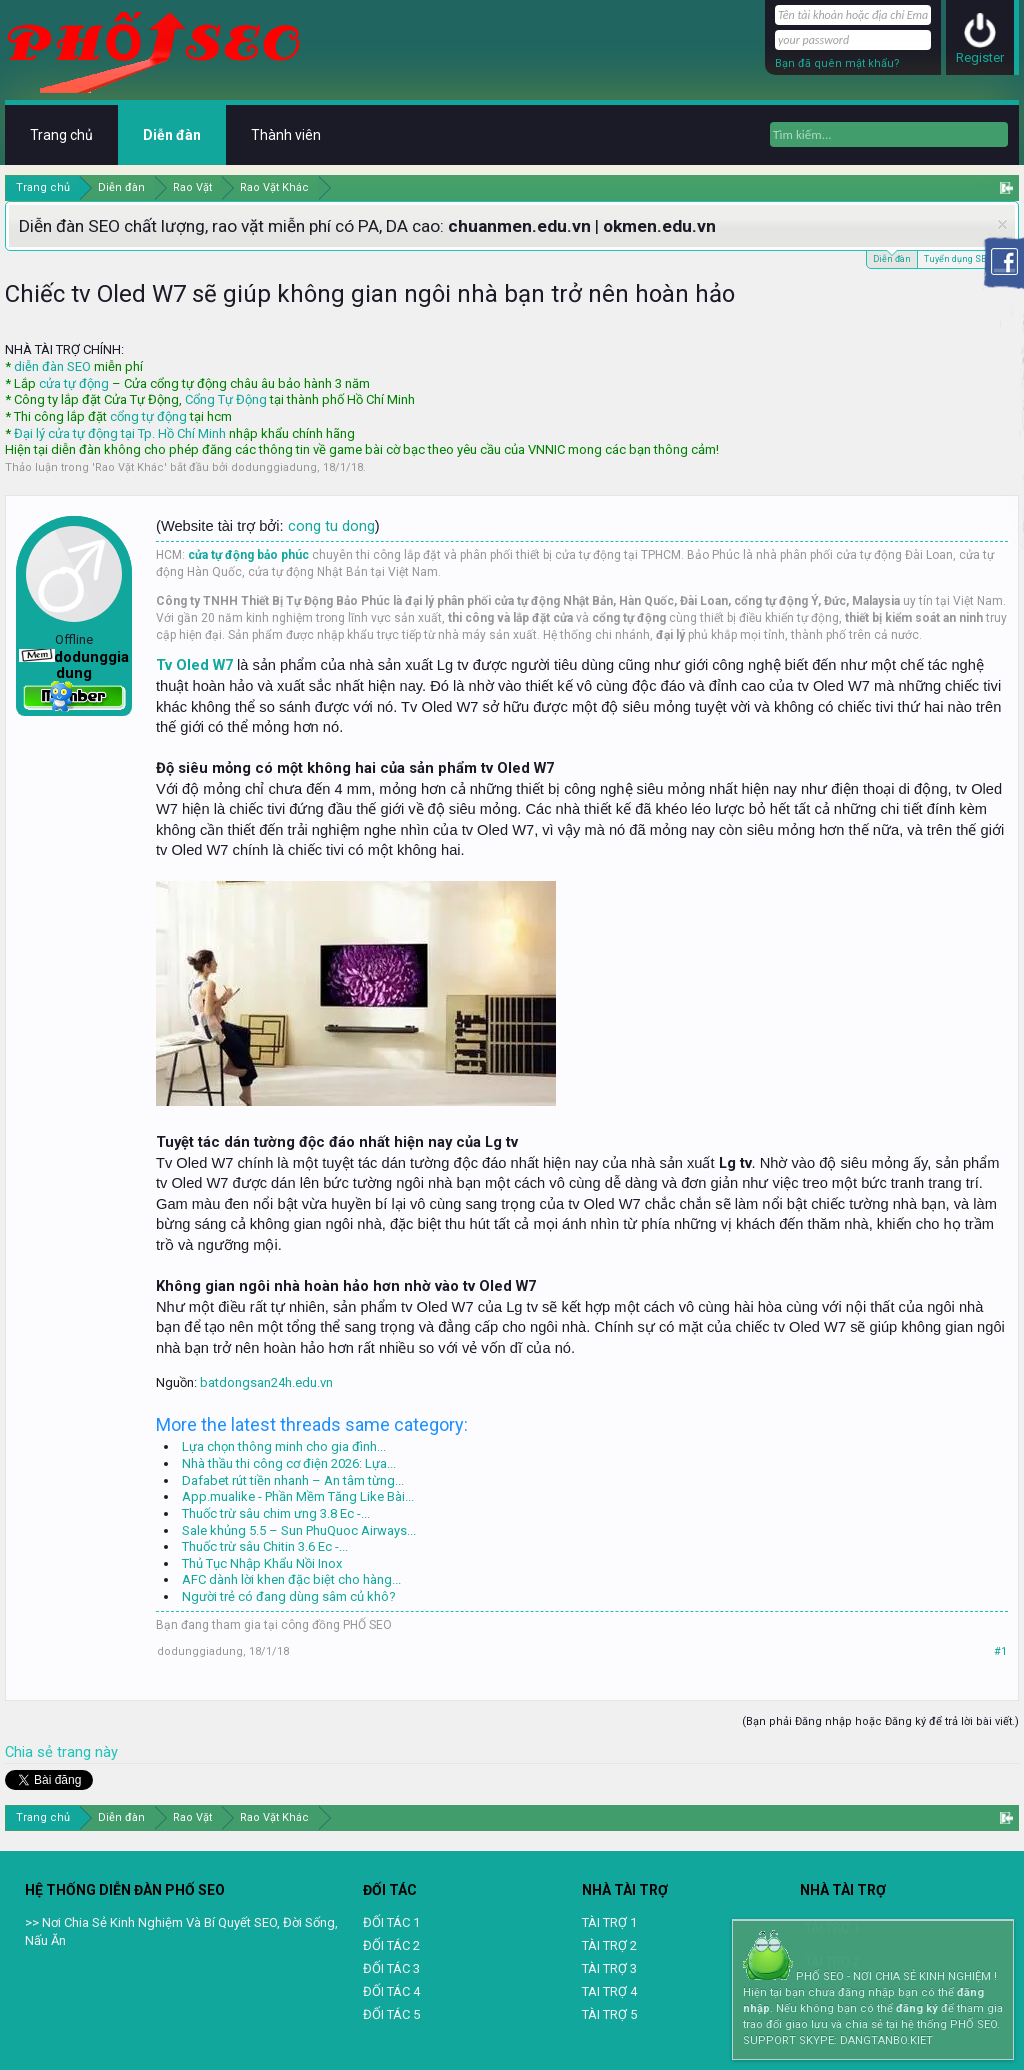 The image size is (1024, 2070). Describe the element at coordinates (74, 383) in the screenshot. I see `cửa tự động` at that location.